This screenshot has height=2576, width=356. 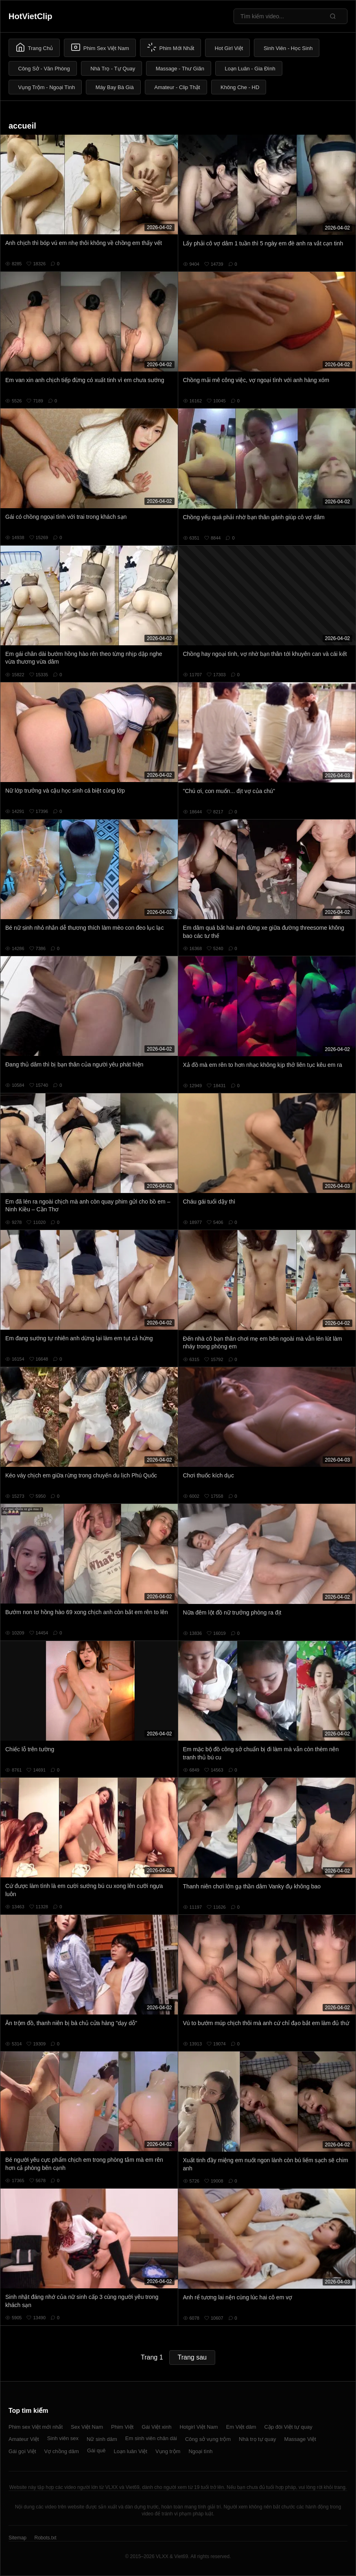 What do you see at coordinates (168, 2451) in the screenshot?
I see `Vụng trộm` at bounding box center [168, 2451].